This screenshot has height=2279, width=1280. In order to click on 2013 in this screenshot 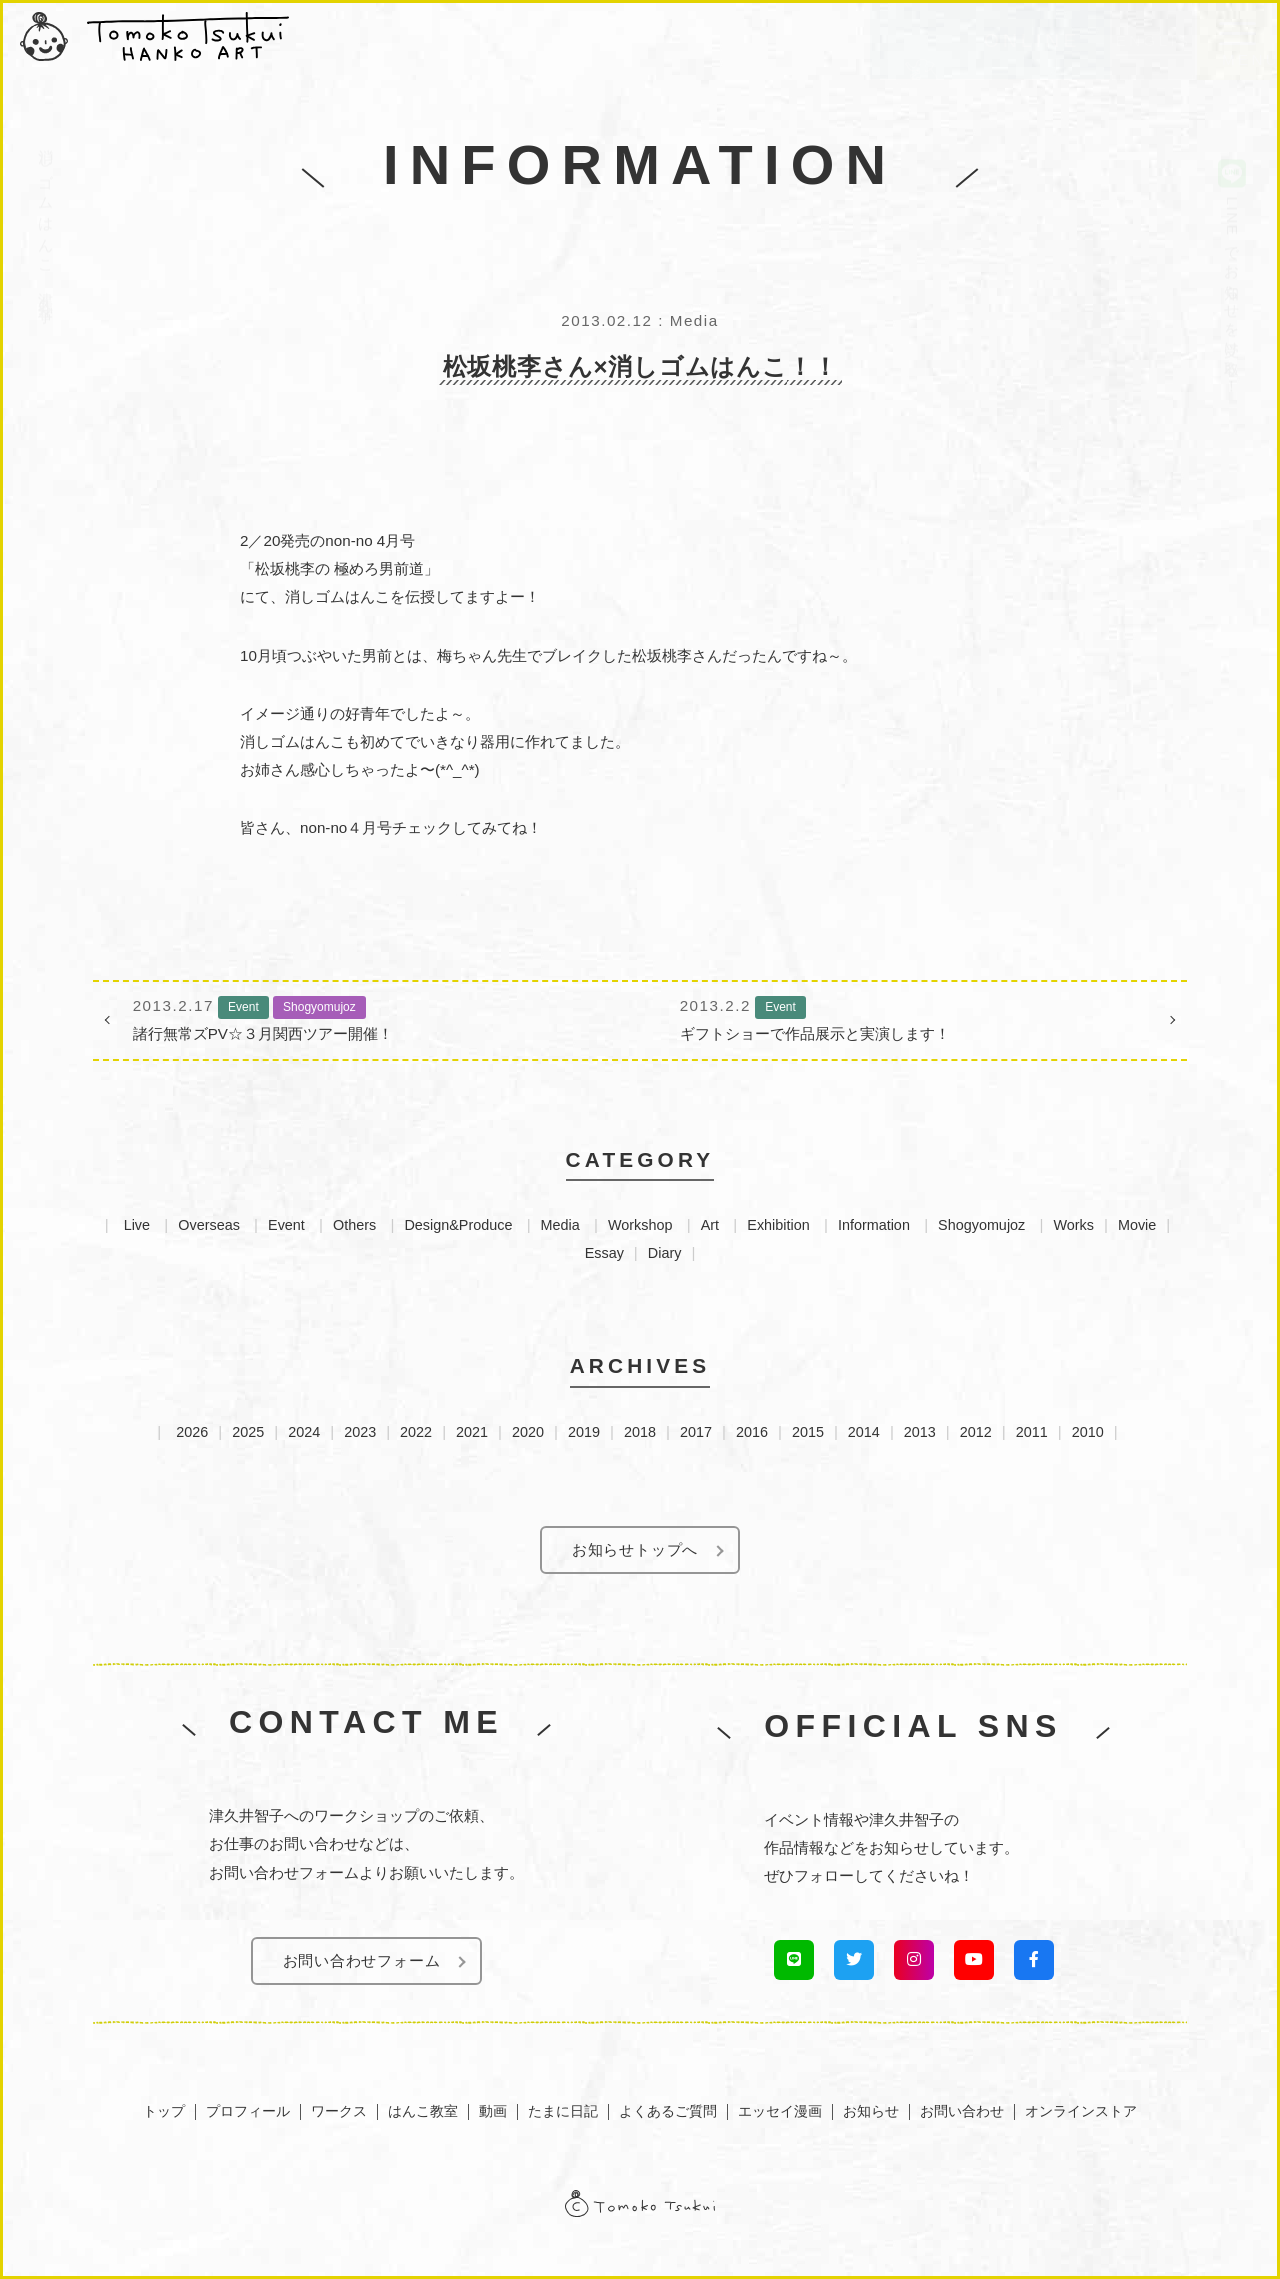, I will do `click(920, 1432)`.